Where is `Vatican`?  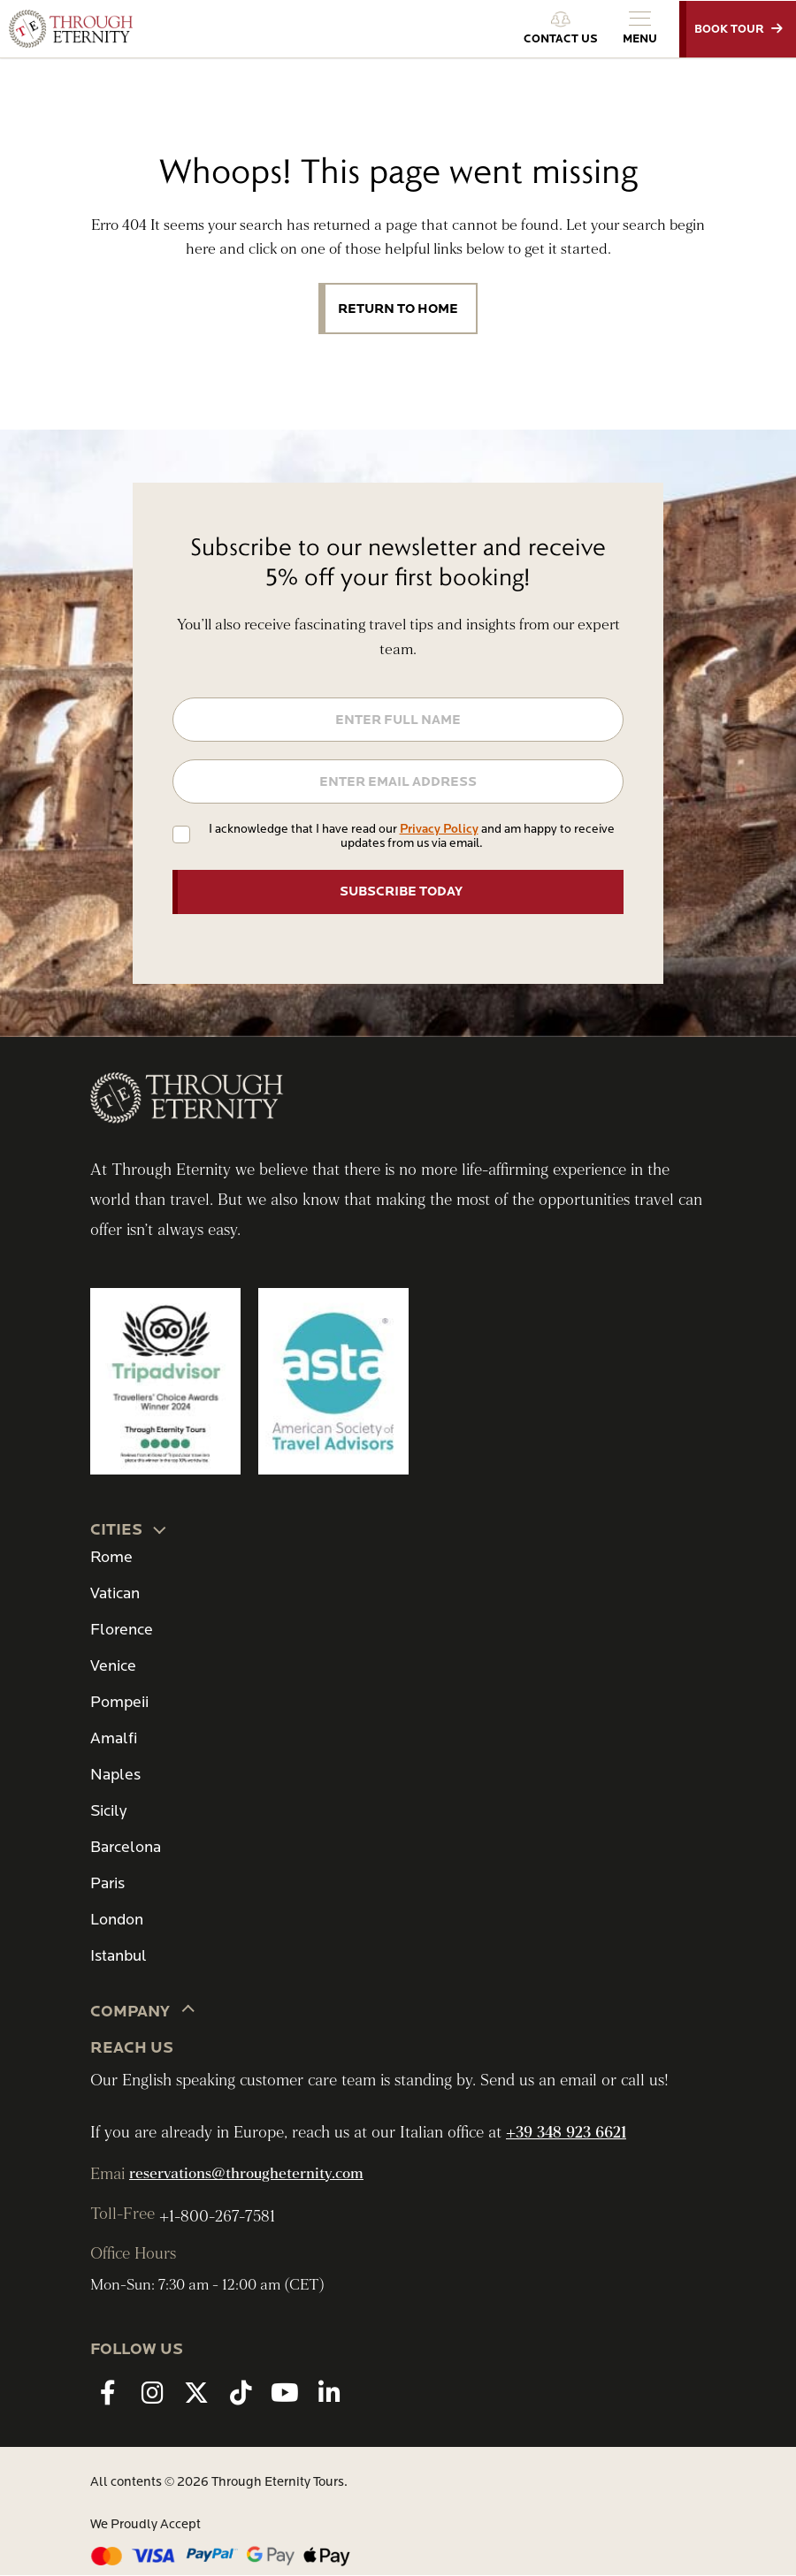
Vatican is located at coordinates (115, 1593).